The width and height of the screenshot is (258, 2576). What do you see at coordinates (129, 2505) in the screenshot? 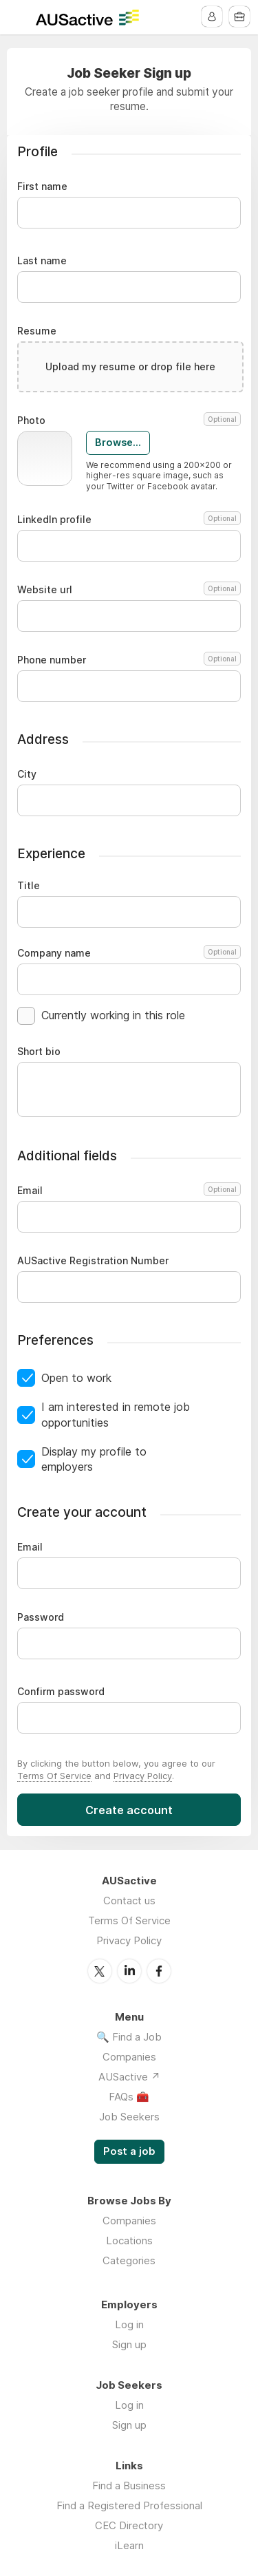
I see `Find a Registered Professional` at bounding box center [129, 2505].